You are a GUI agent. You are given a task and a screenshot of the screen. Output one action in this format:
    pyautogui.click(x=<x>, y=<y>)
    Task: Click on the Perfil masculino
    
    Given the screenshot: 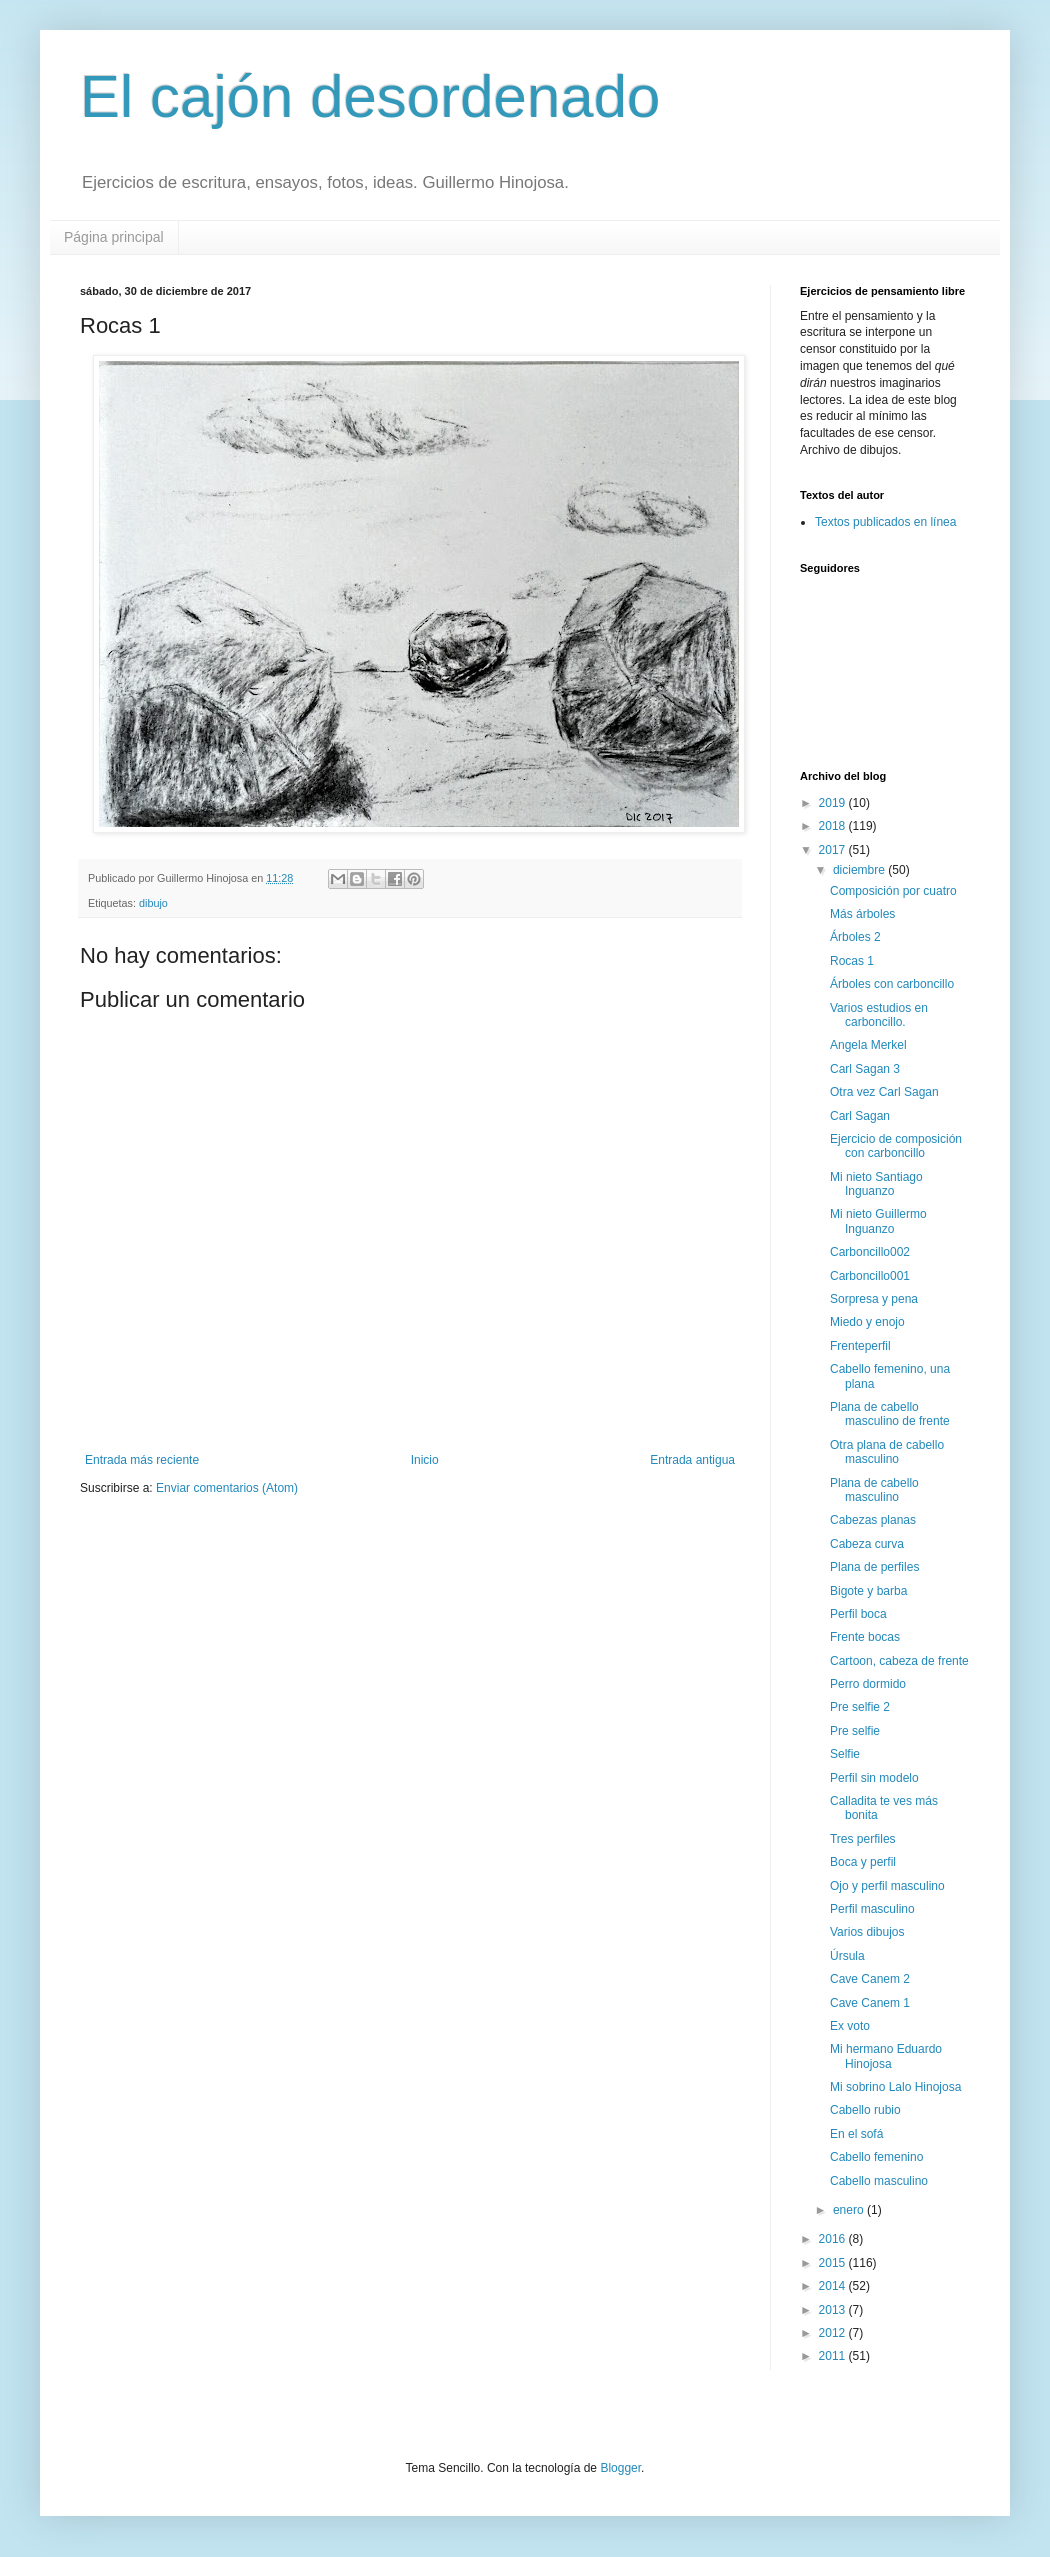 What is the action you would take?
    pyautogui.click(x=872, y=1909)
    